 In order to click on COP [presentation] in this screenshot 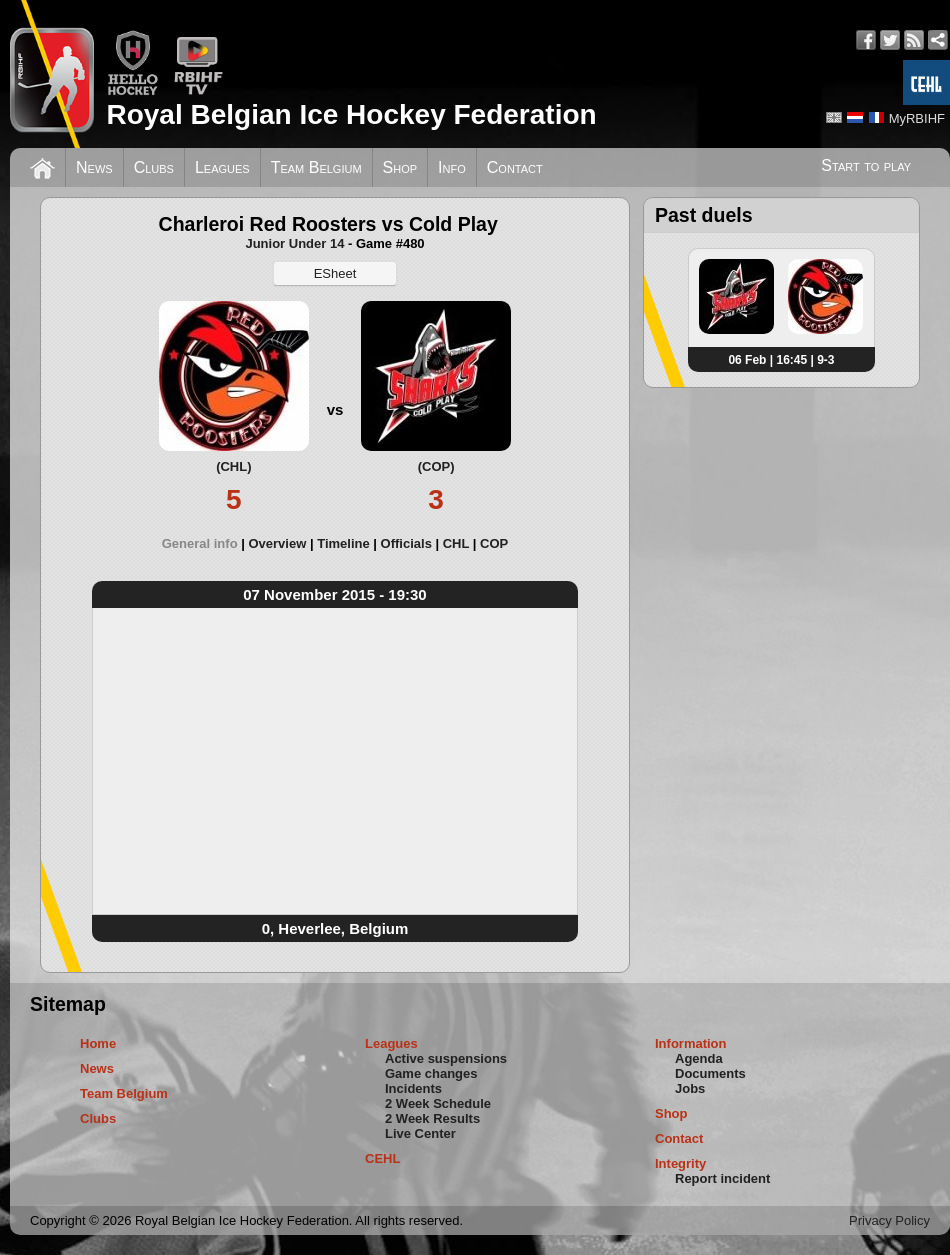, I will do `click(494, 543)`.